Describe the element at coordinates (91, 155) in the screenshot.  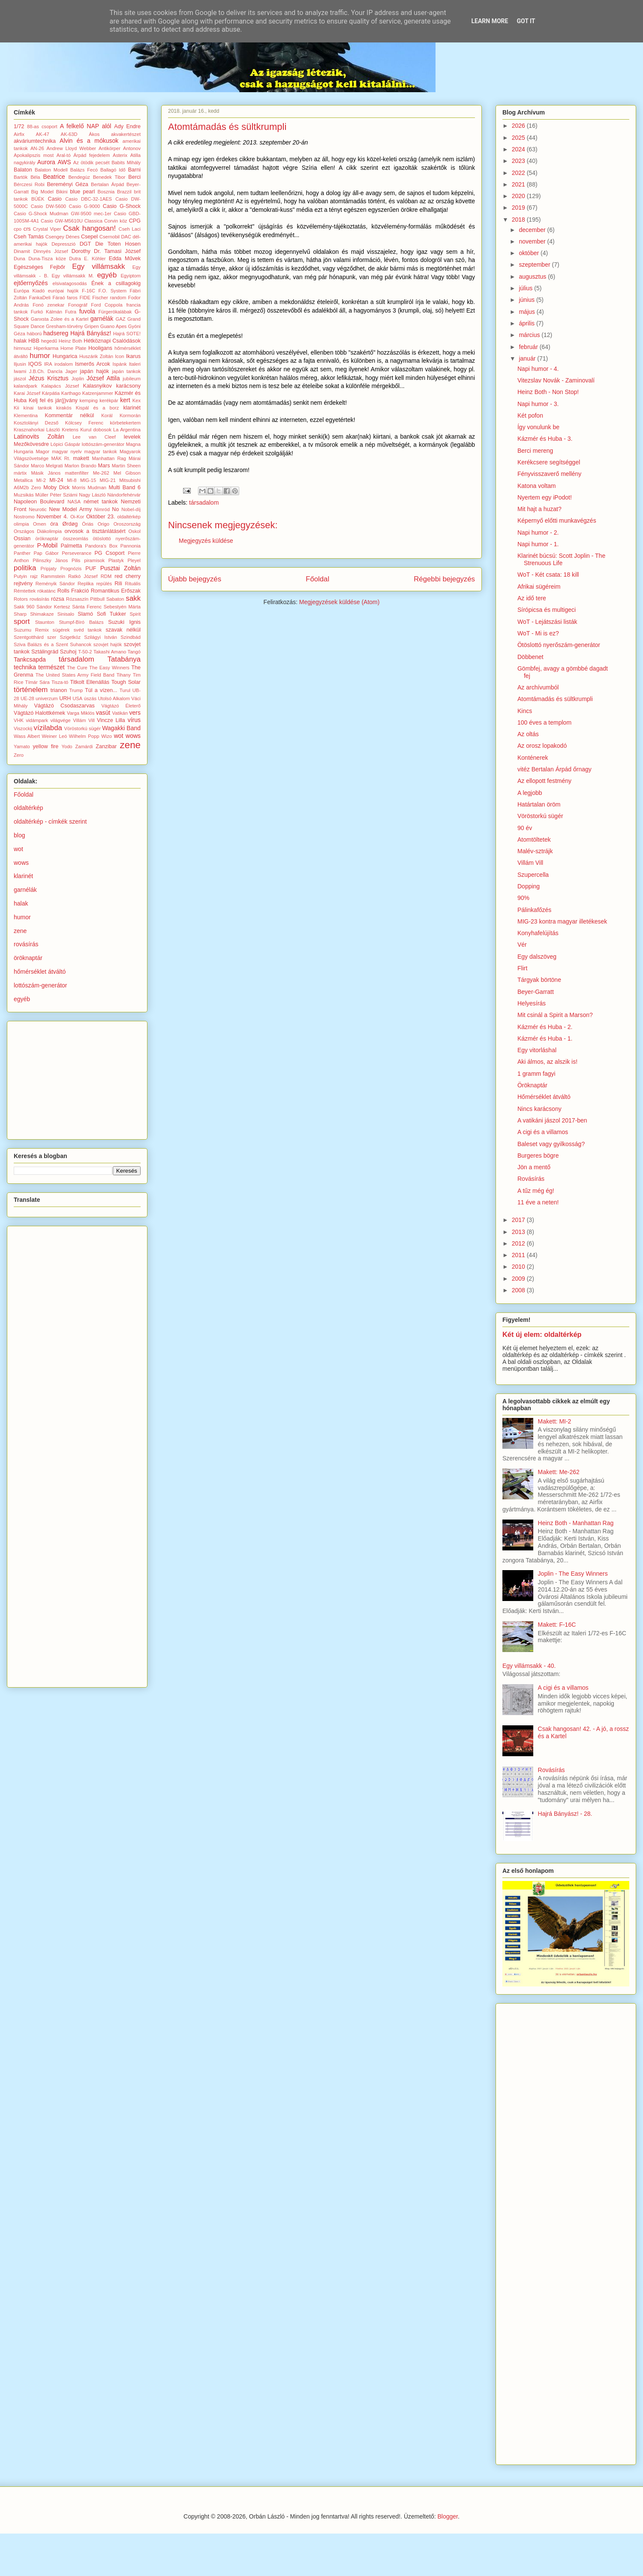
I see `Árpád fejedelem` at that location.